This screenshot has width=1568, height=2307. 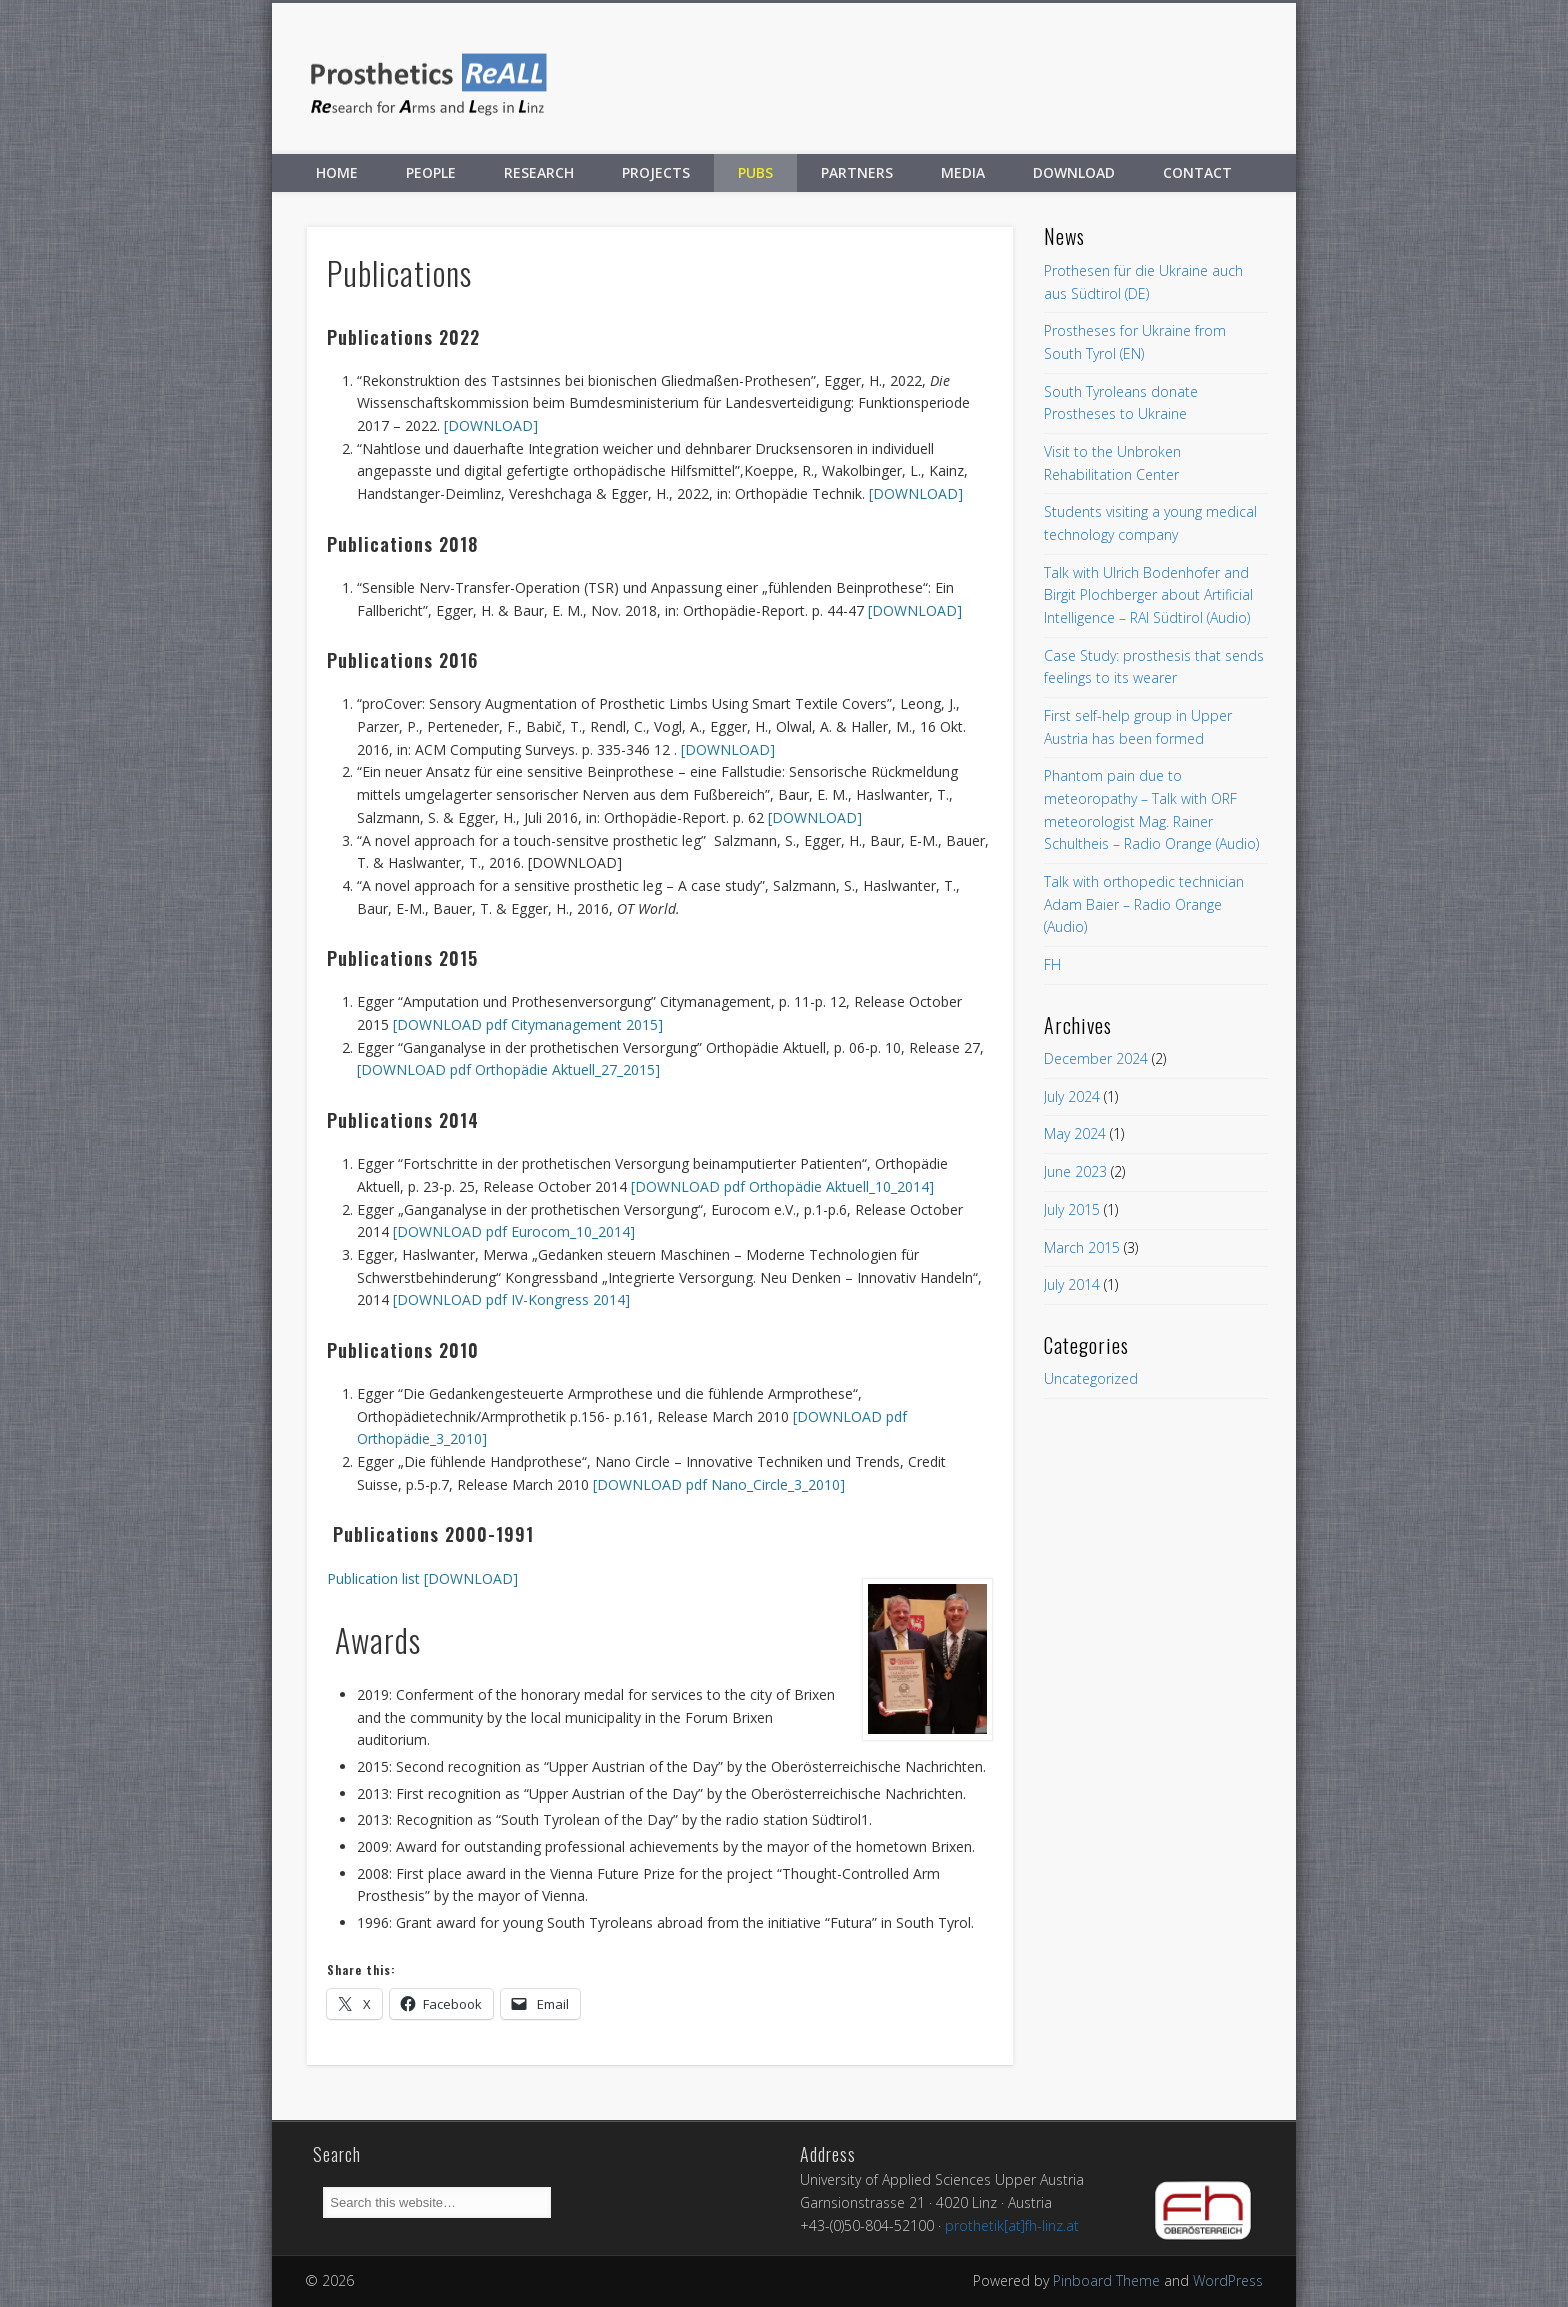 I want to click on Pubs, so click(x=755, y=172).